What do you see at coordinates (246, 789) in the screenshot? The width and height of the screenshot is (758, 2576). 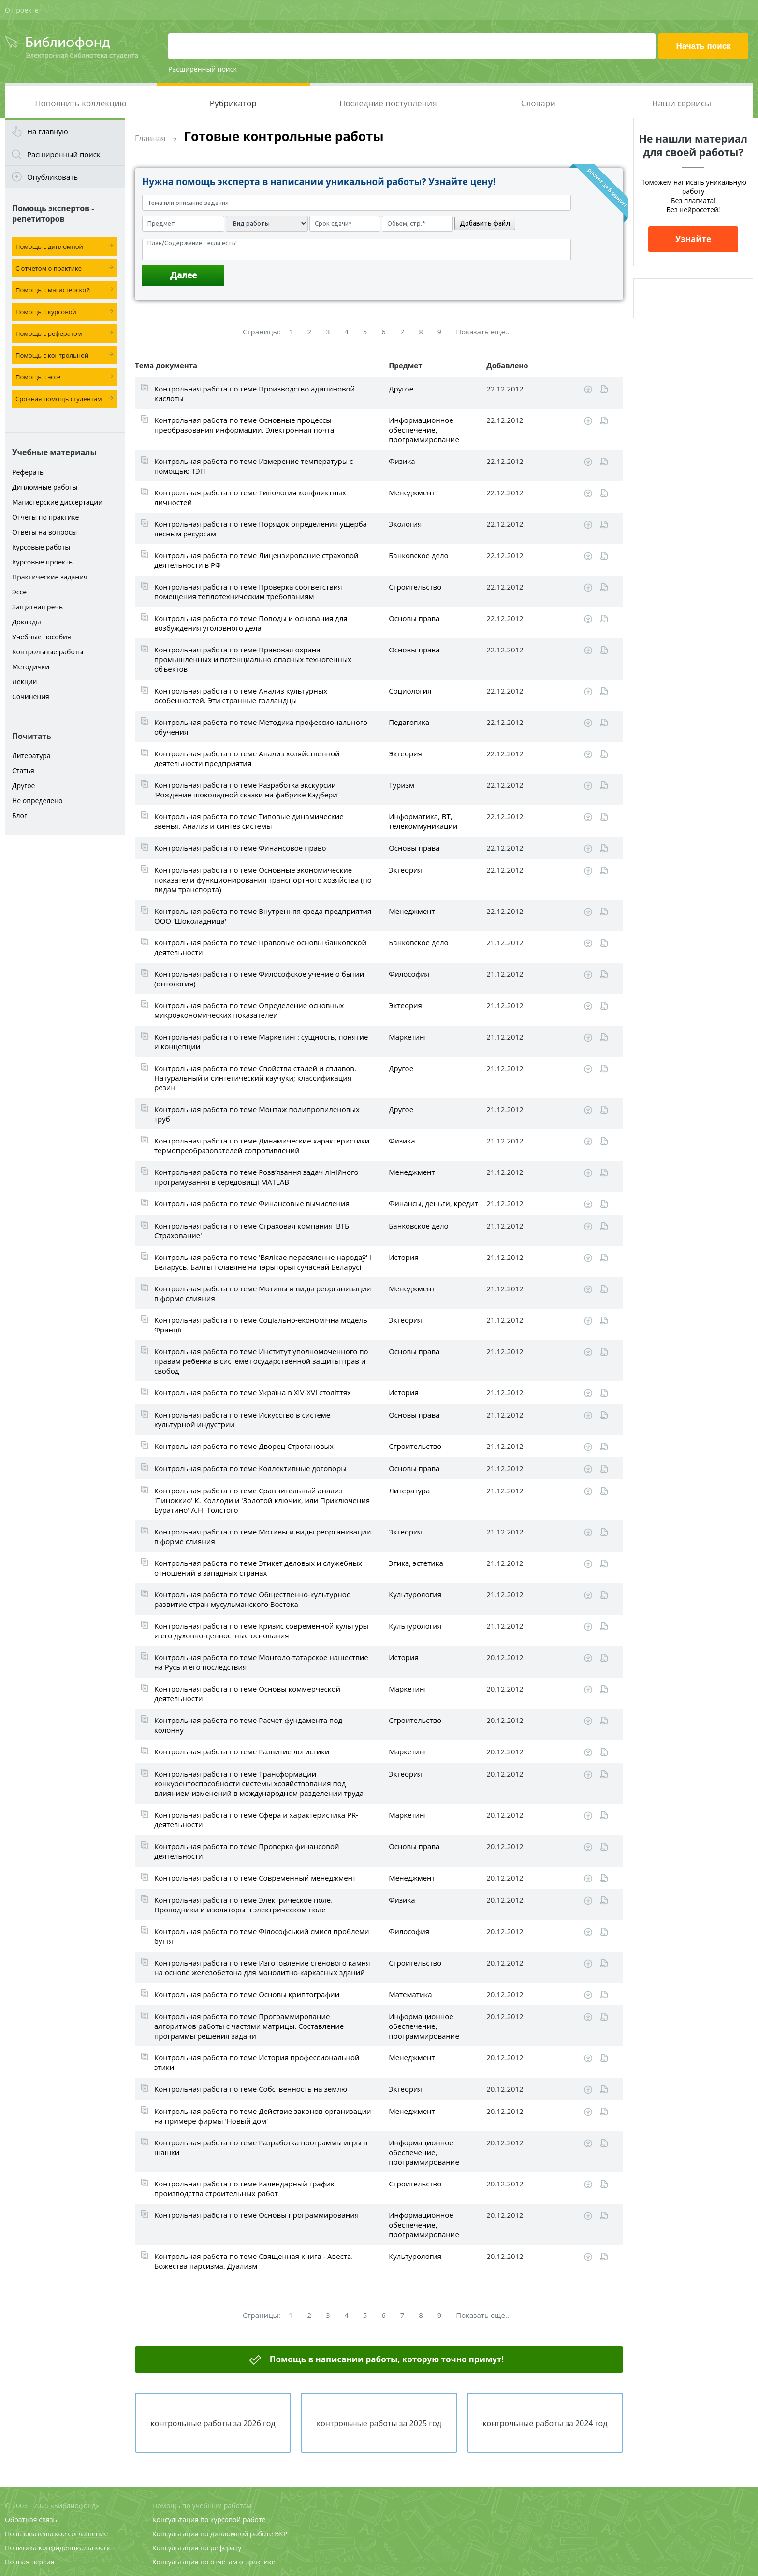 I see `Контрольная работа по теме Разработка экскурсии 'Рождение шоколадной сказки на фабрике Кэдбери'` at bounding box center [246, 789].